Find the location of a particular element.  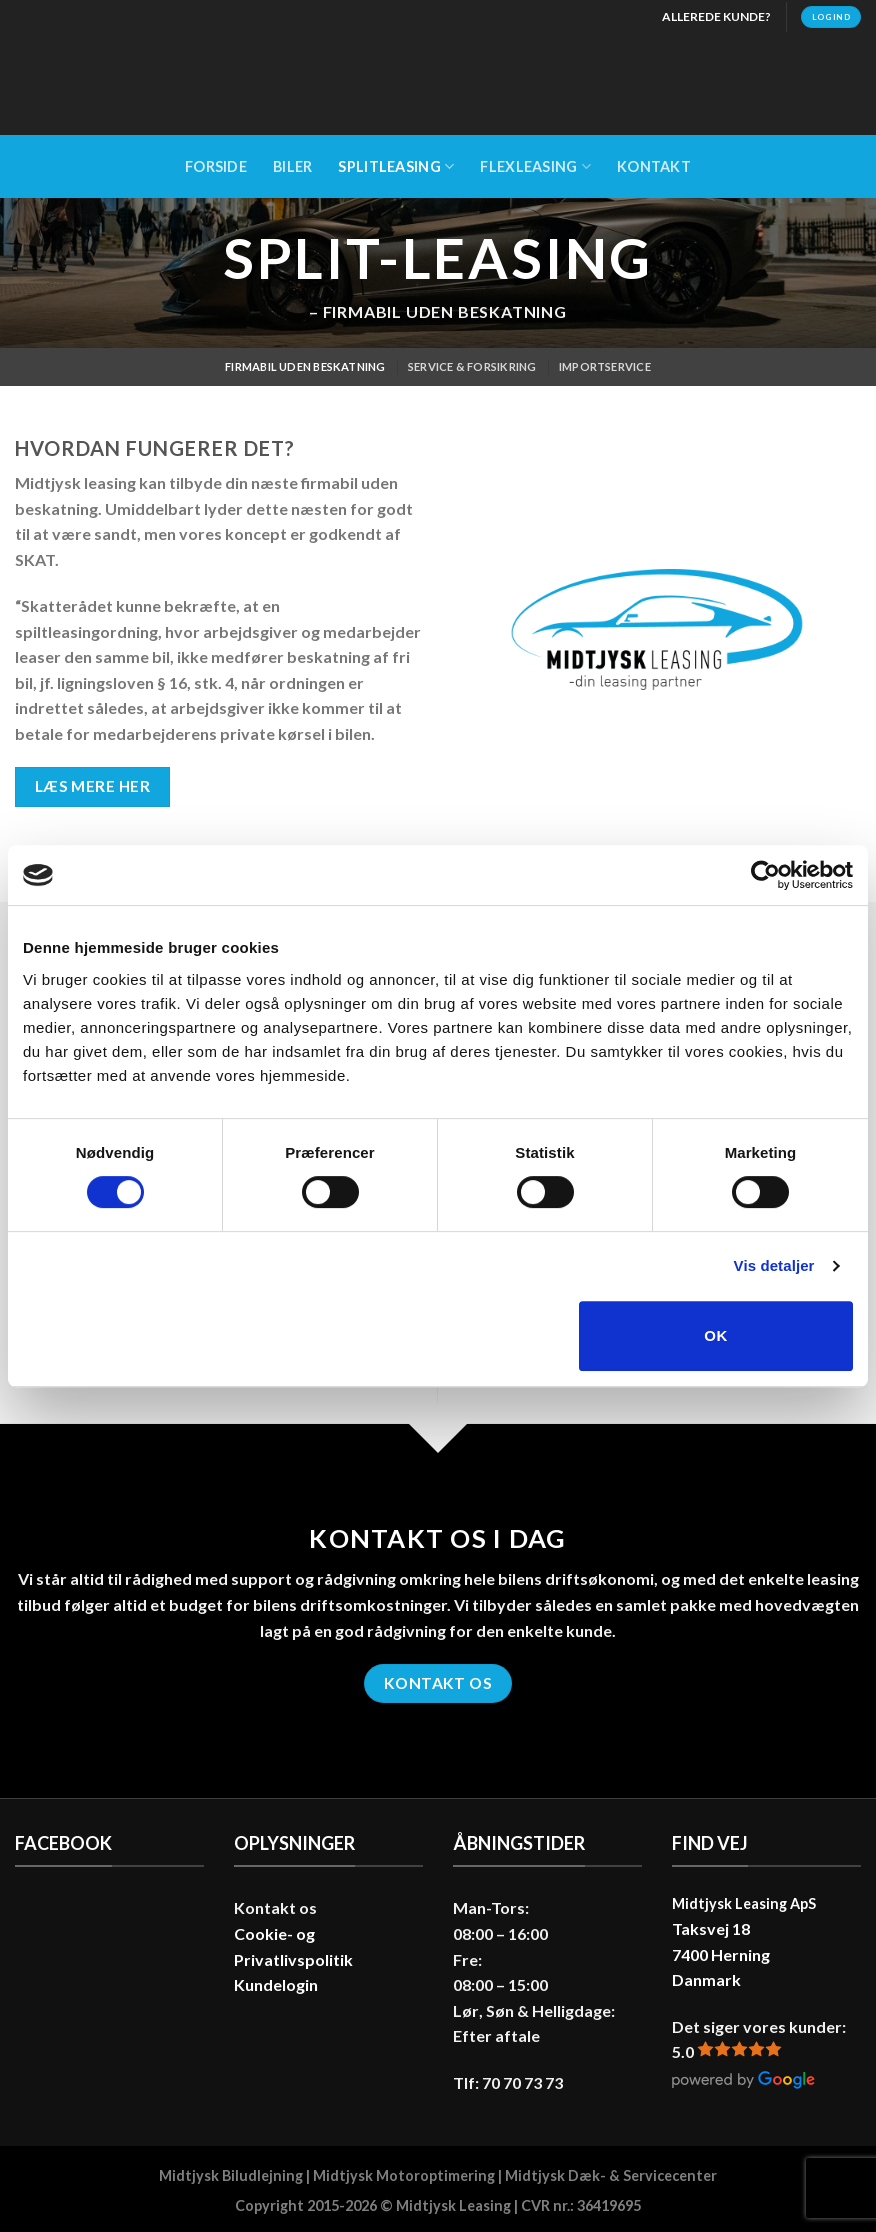

Forside is located at coordinates (216, 166).